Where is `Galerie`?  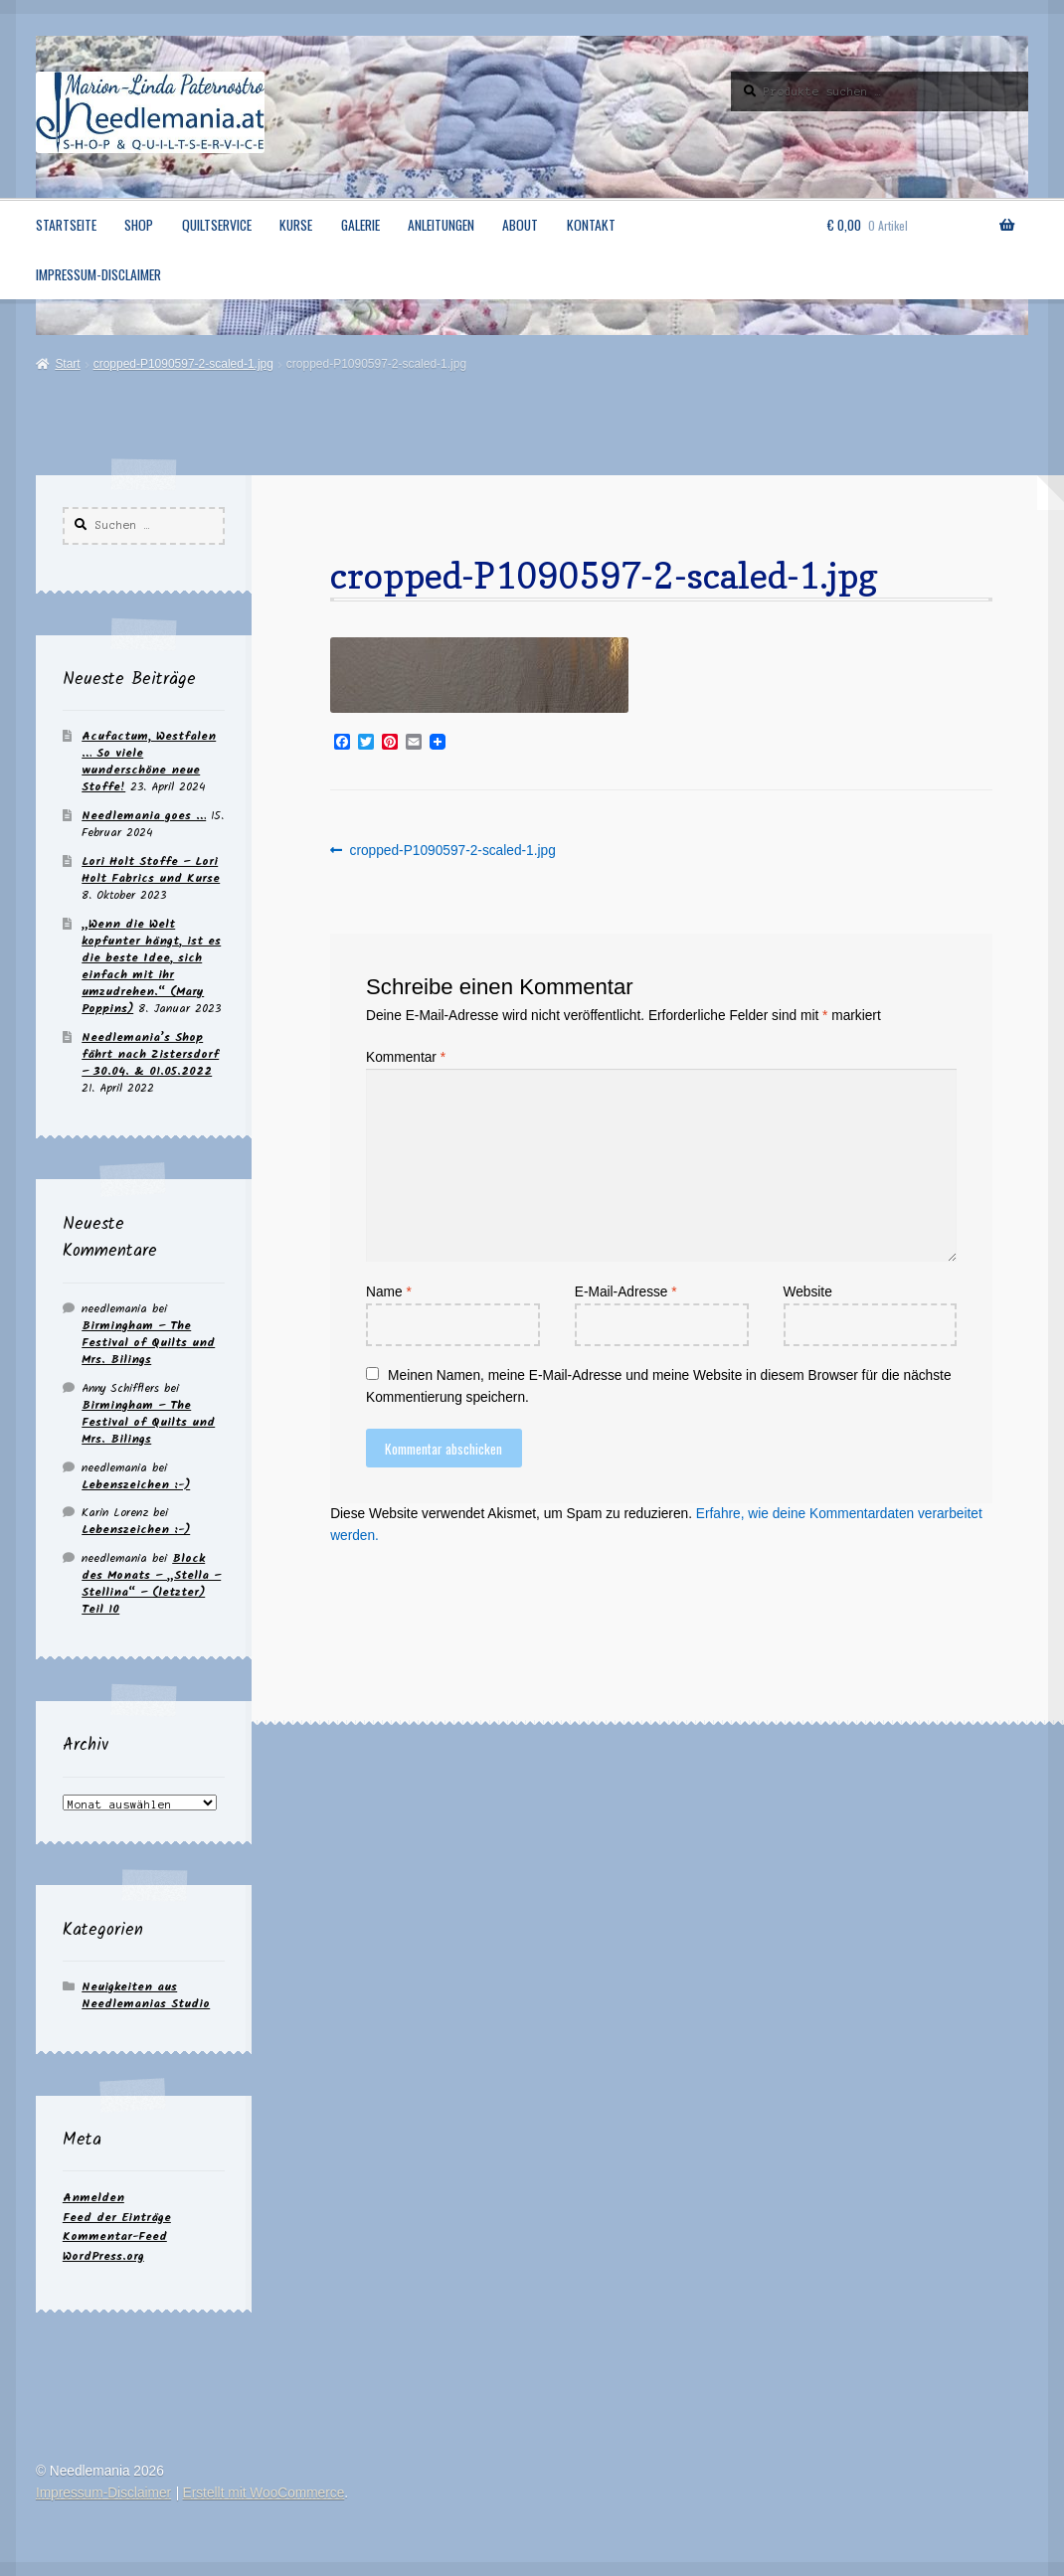 Galerie is located at coordinates (360, 225).